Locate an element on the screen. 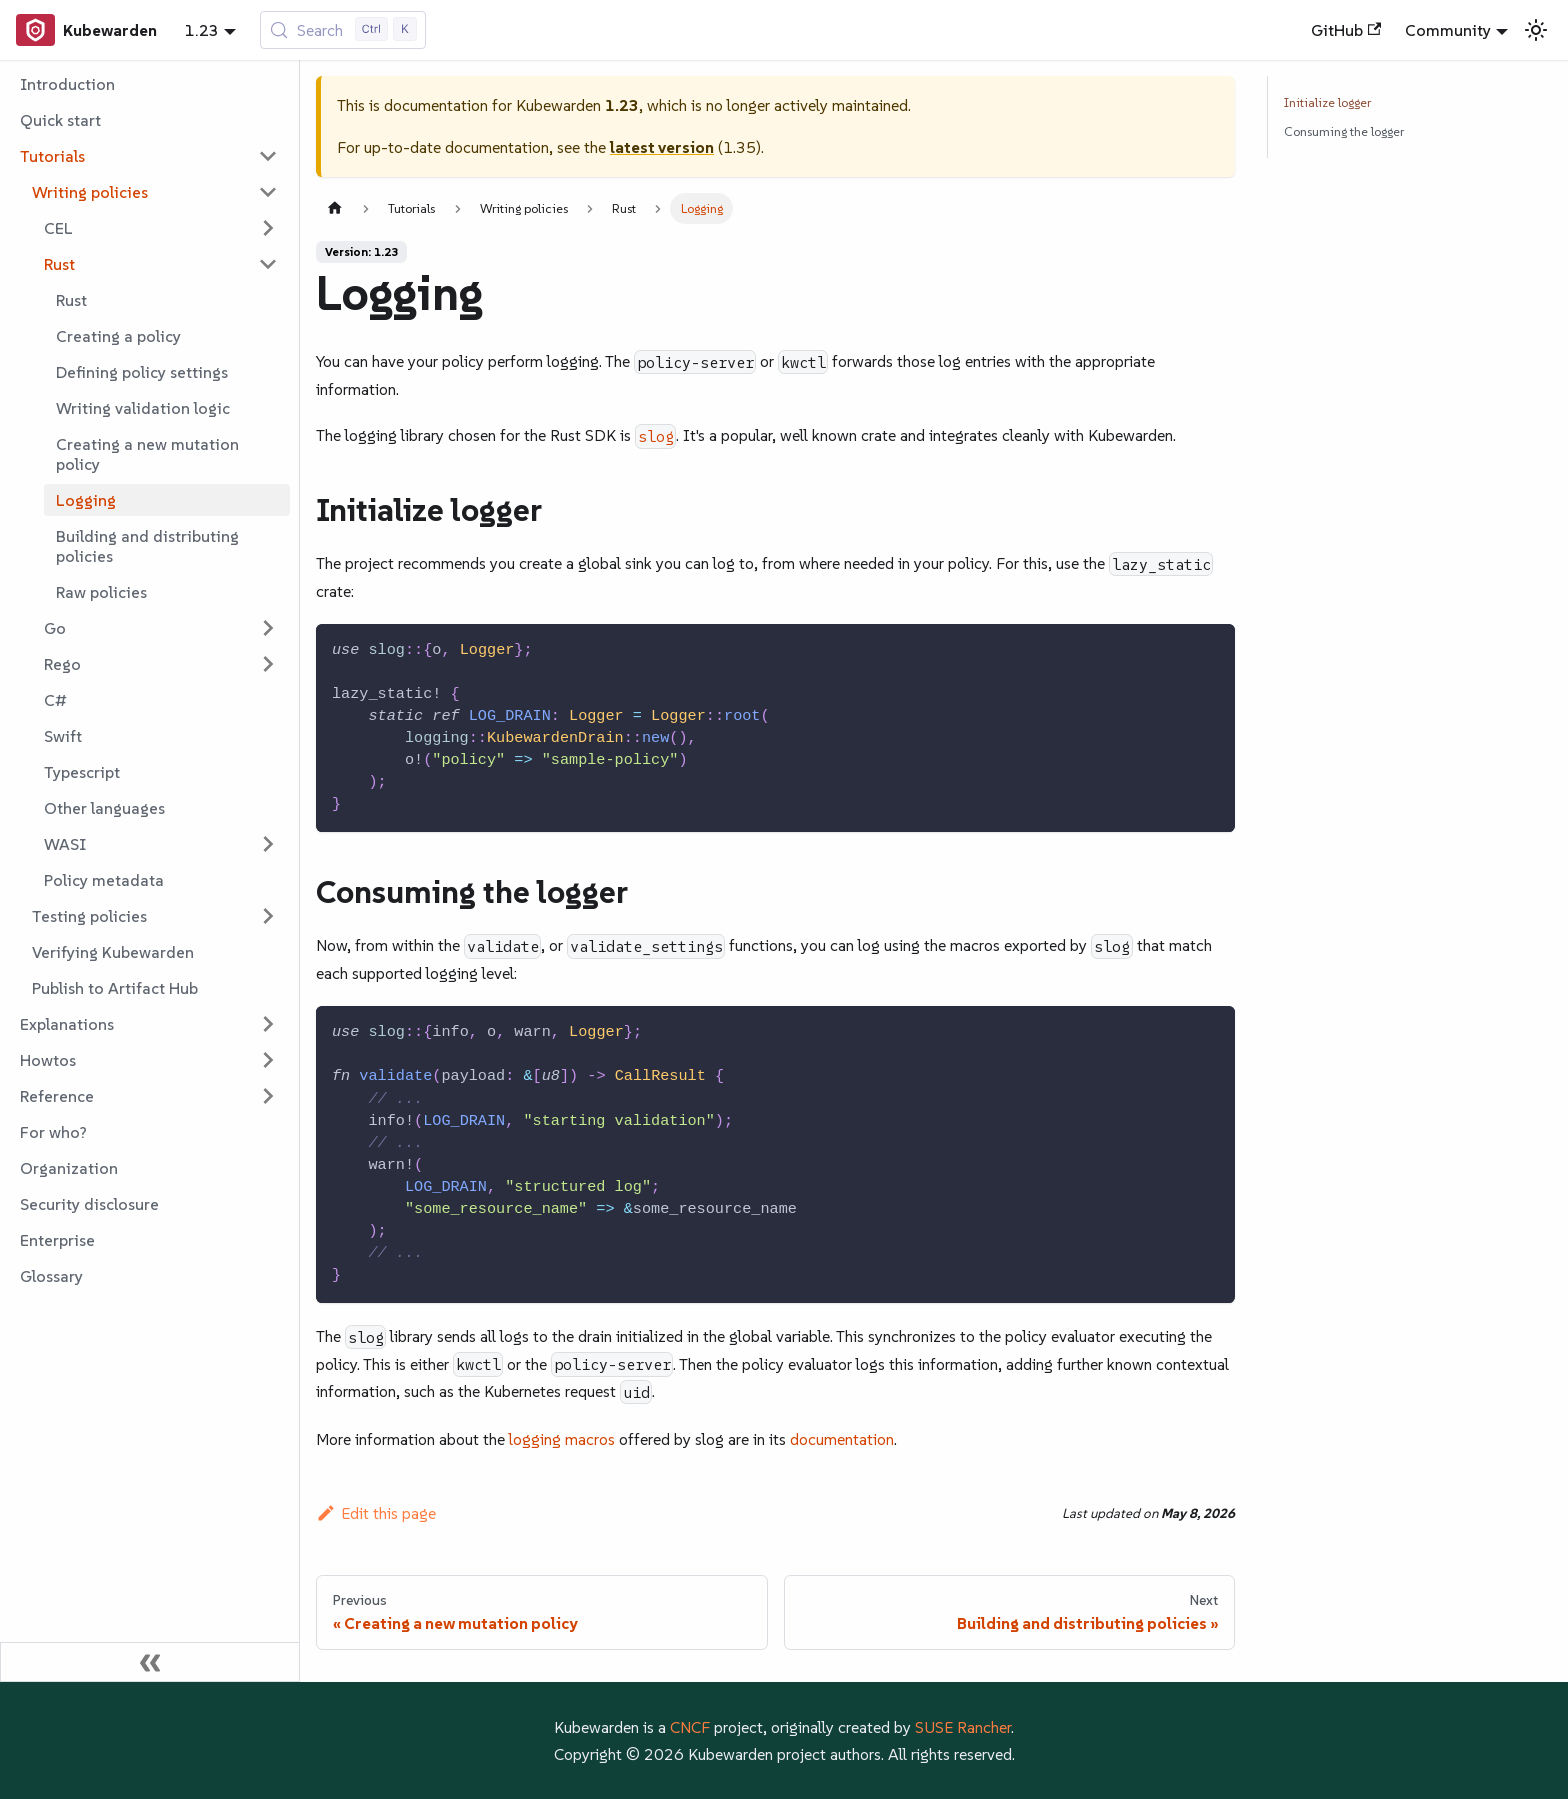  [button] is located at coordinates (149, 156).